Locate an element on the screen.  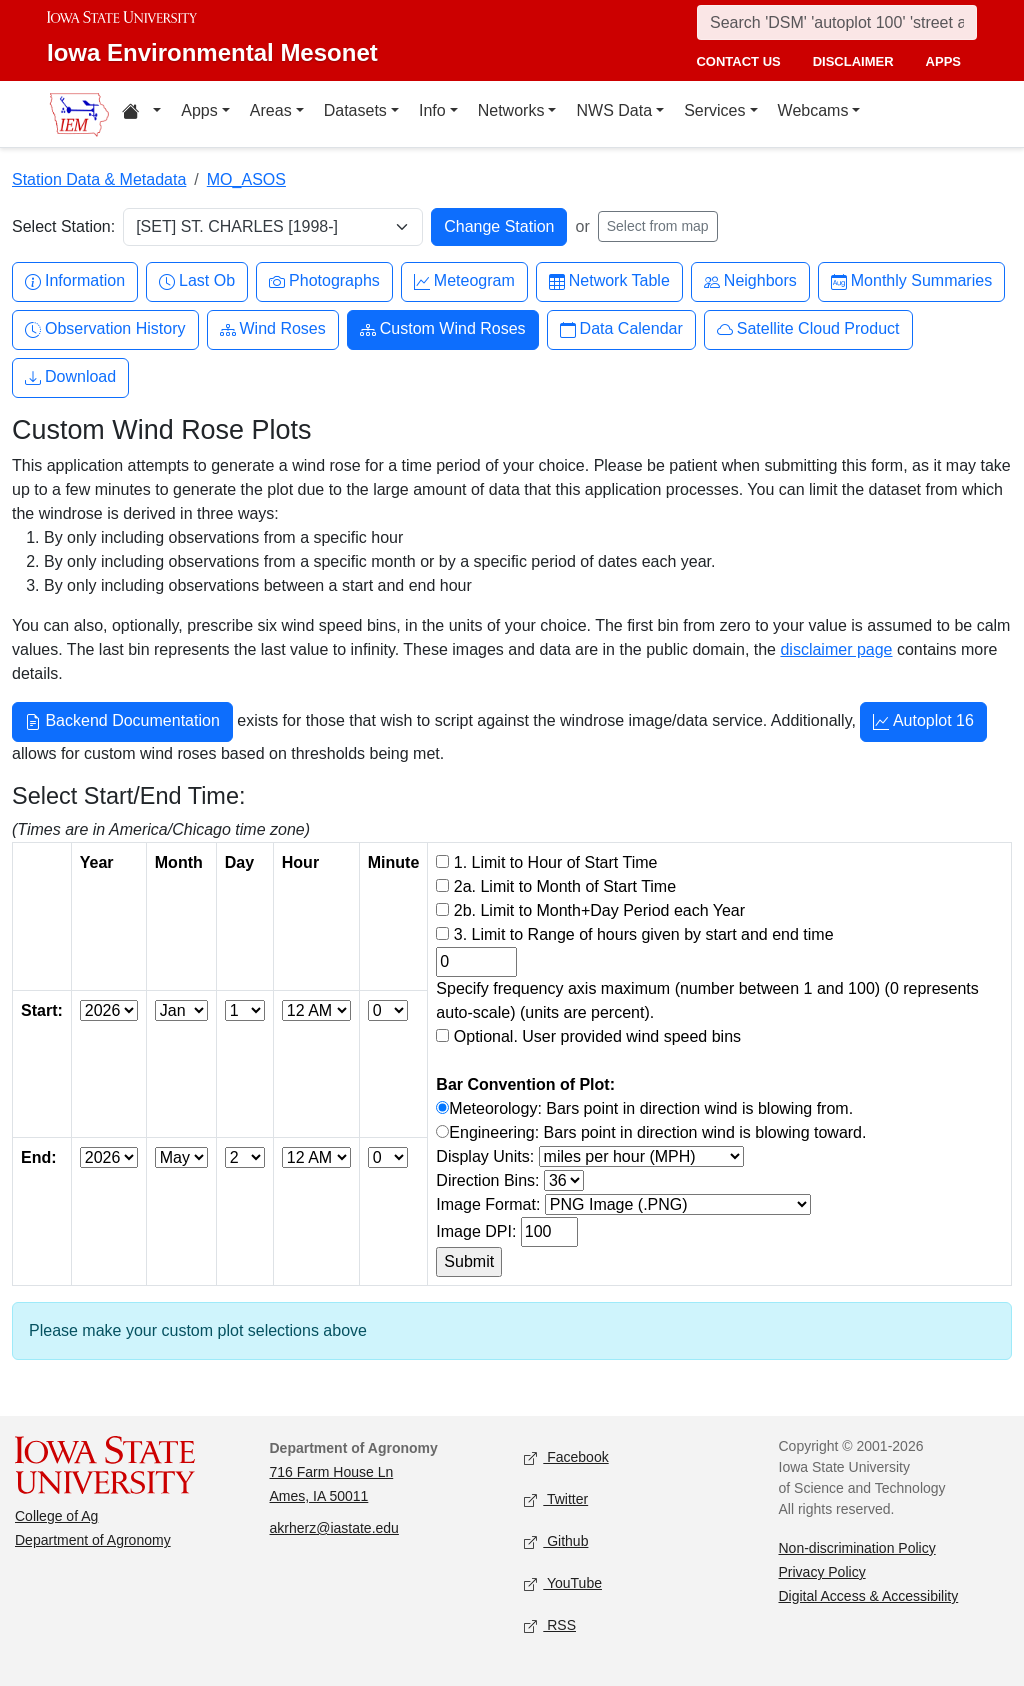
Privacy Policy is located at coordinates (822, 1572).